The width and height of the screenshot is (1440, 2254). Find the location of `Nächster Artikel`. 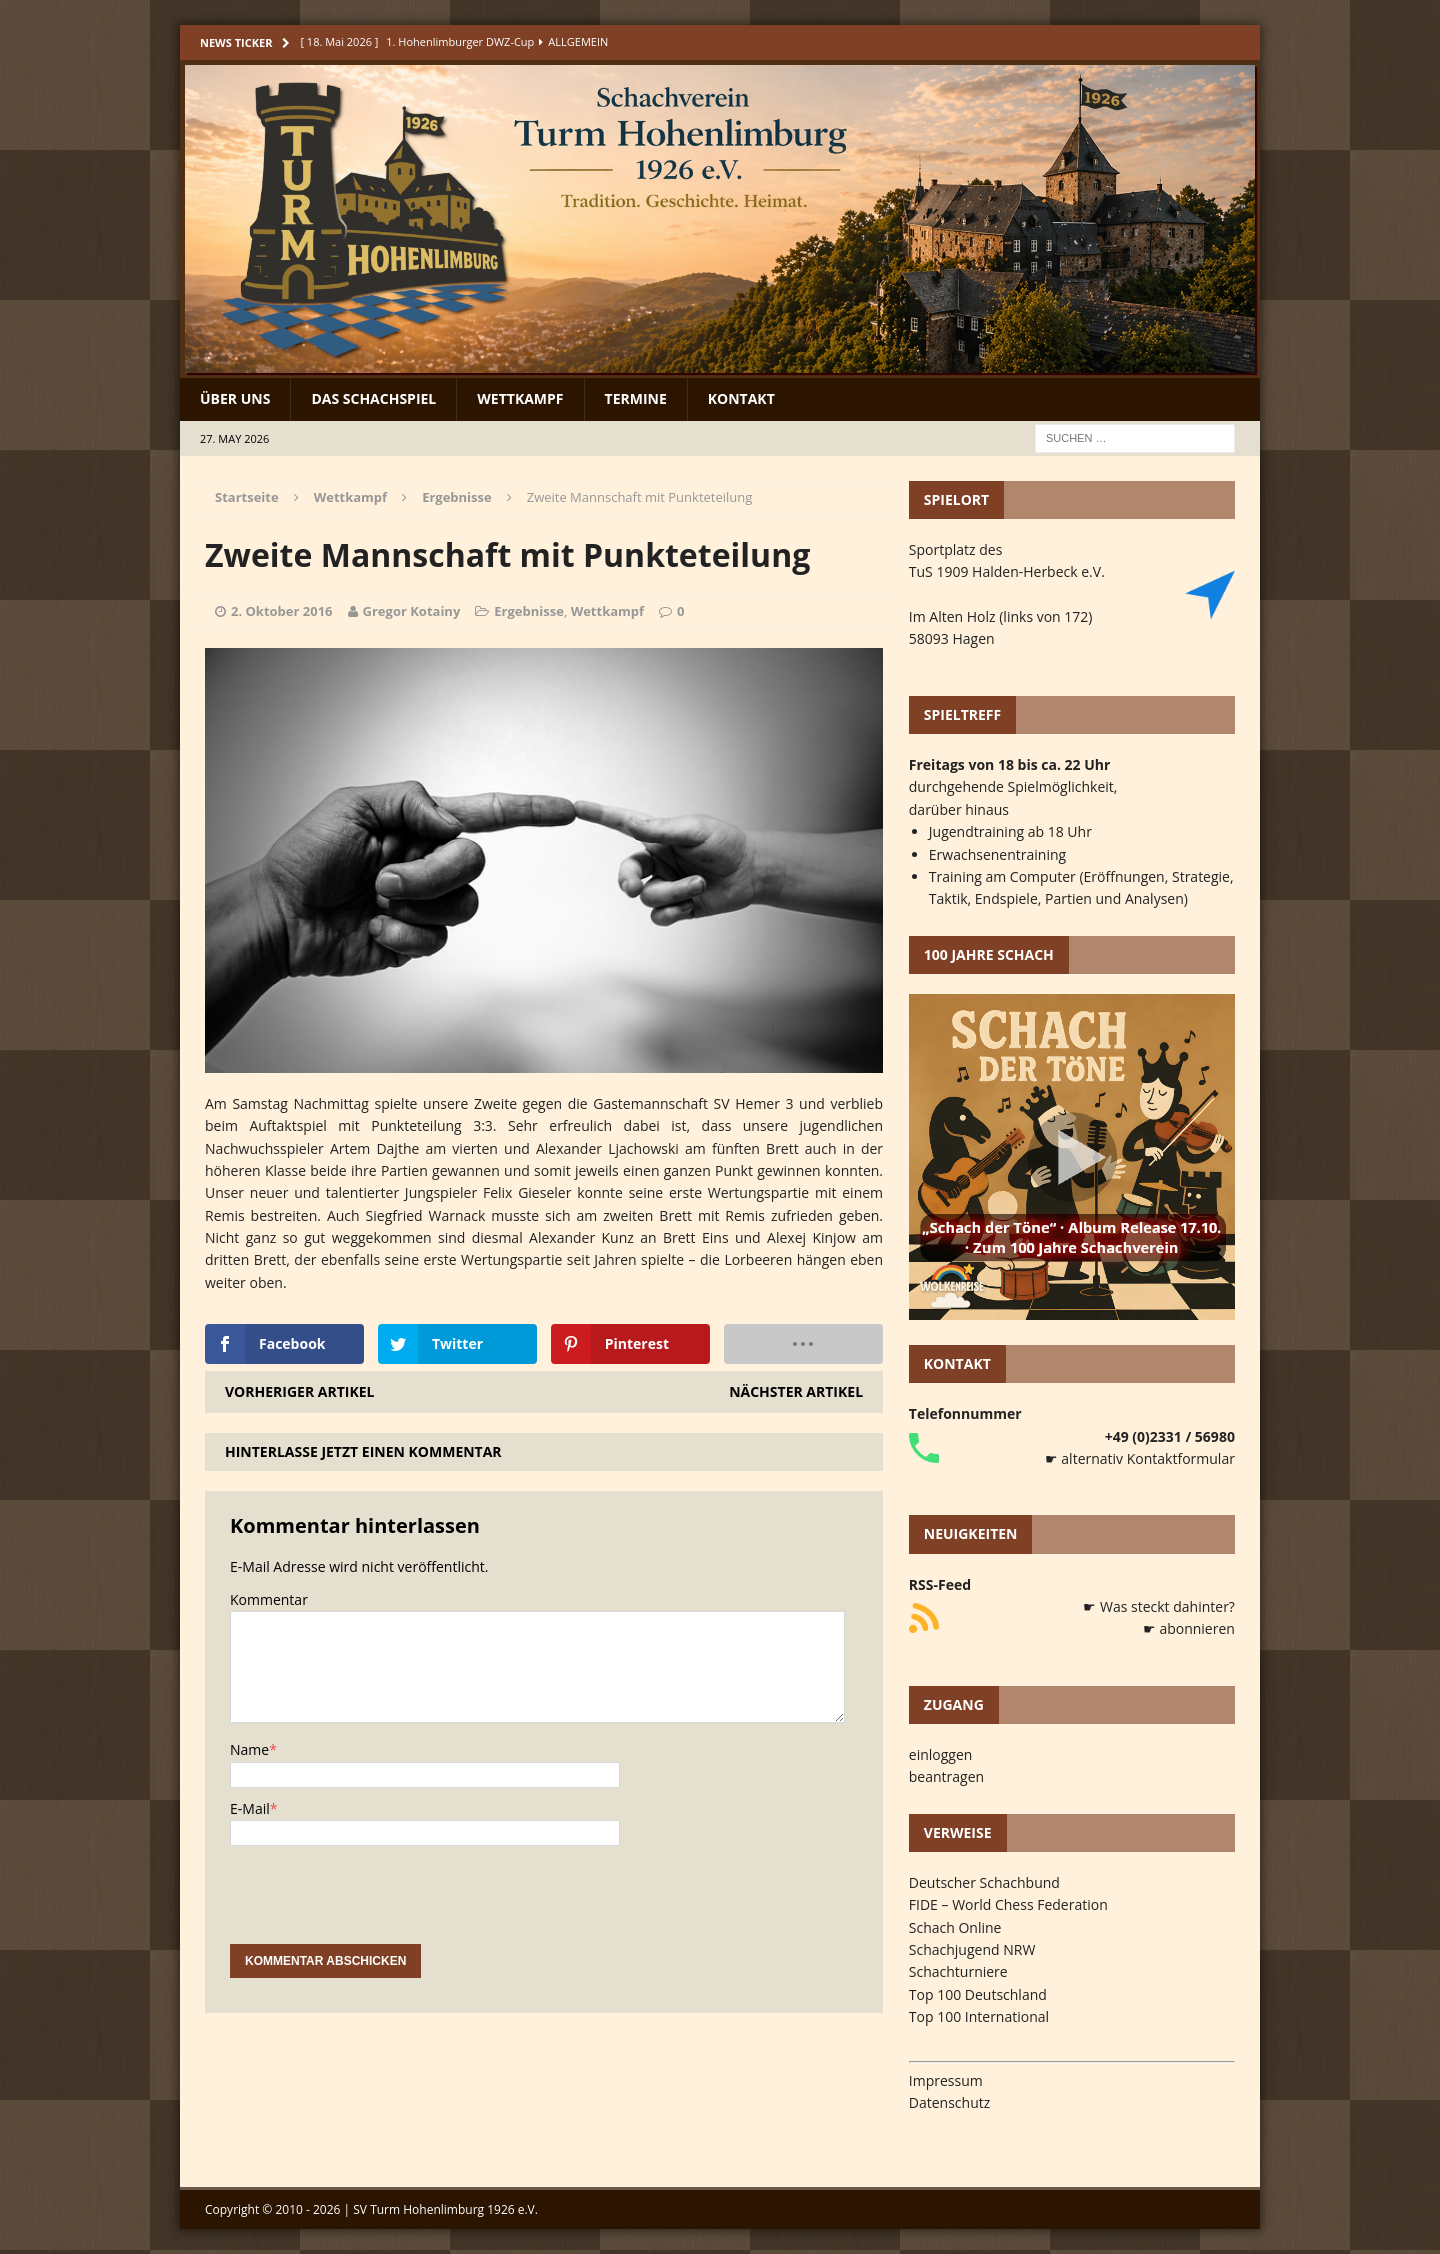

Nächster Artikel is located at coordinates (796, 1391).